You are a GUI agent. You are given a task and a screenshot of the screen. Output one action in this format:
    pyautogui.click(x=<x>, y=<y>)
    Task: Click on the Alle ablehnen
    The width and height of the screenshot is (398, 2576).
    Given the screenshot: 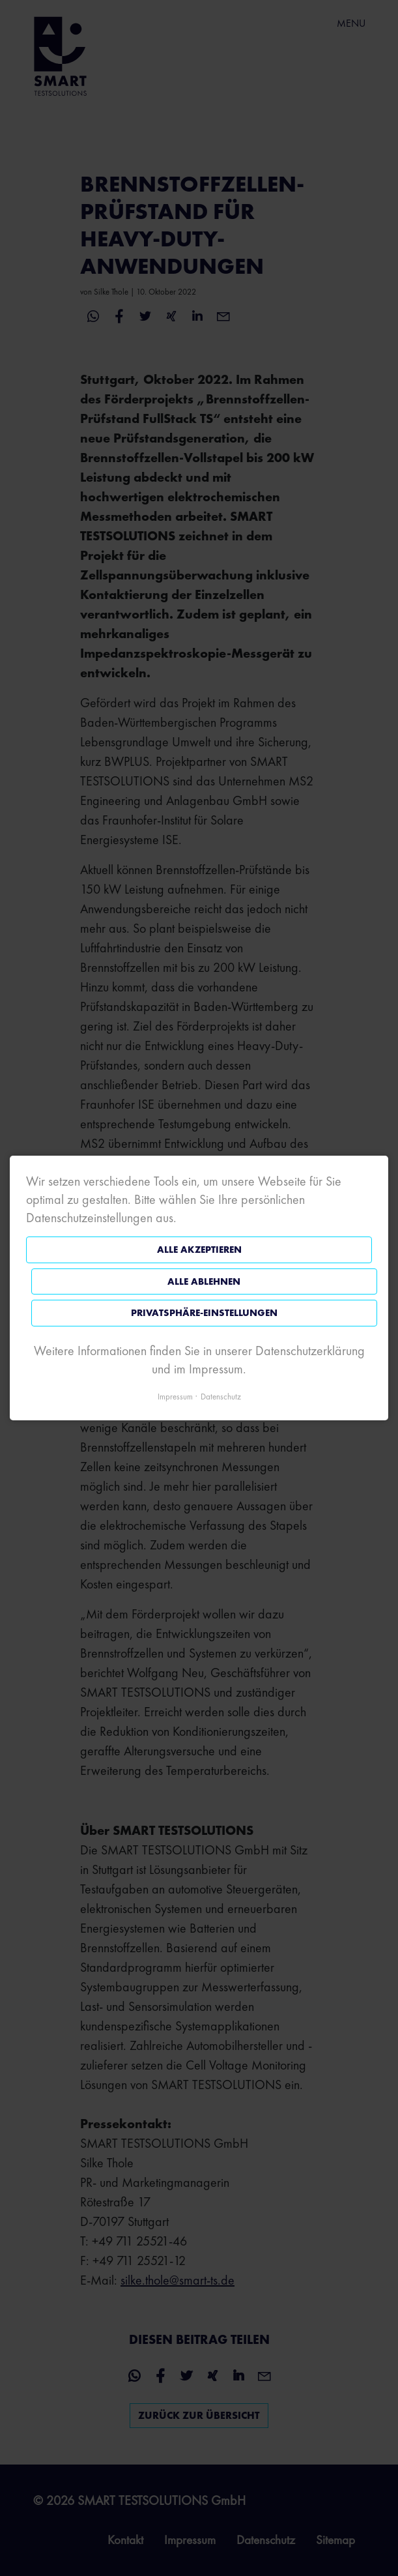 What is the action you would take?
    pyautogui.click(x=203, y=1281)
    